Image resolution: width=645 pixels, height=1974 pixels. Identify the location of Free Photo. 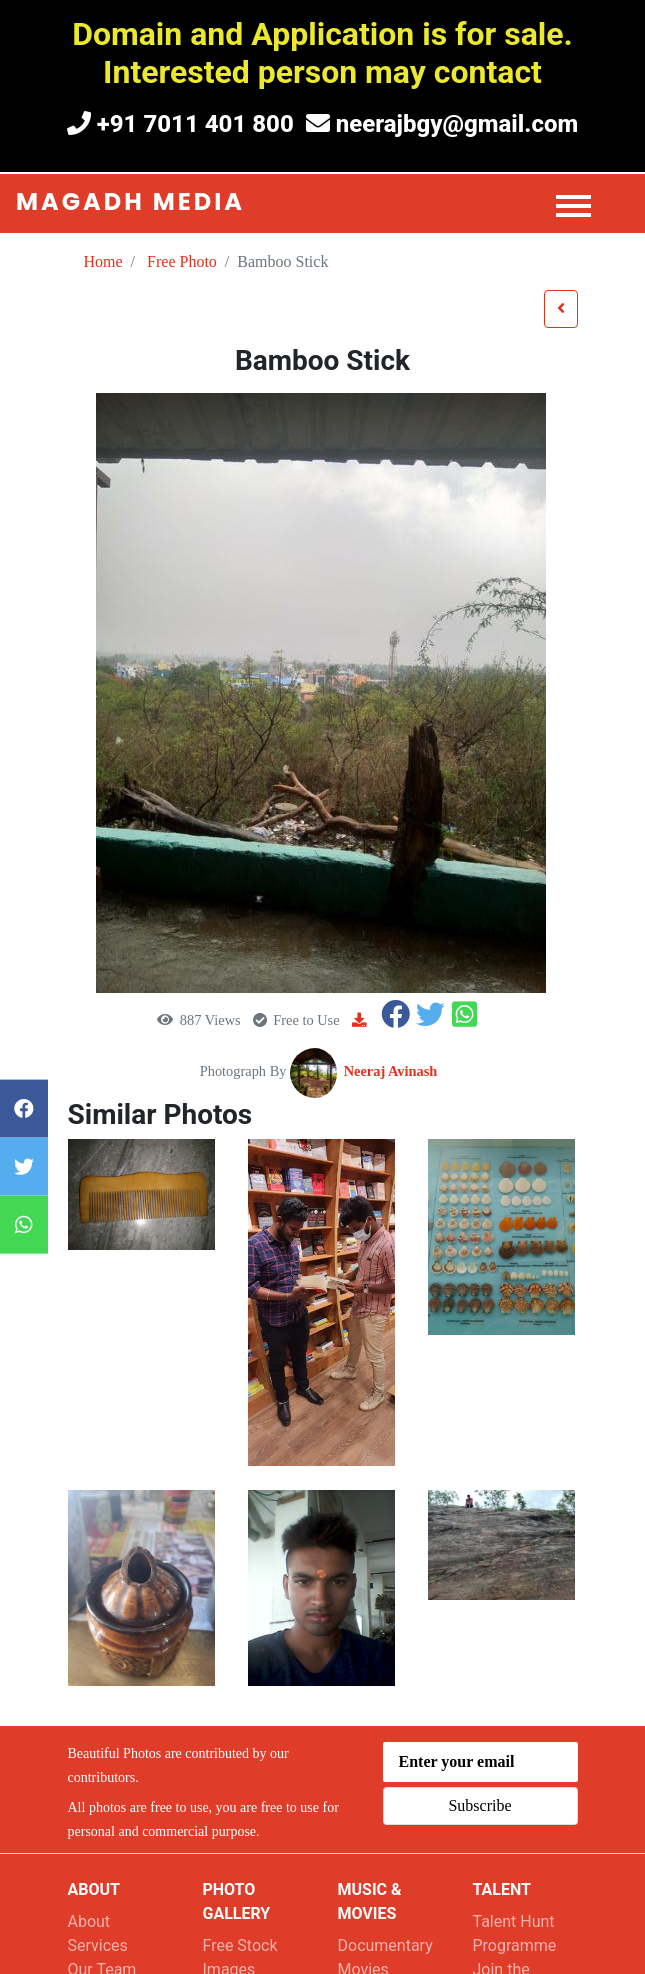
(182, 261).